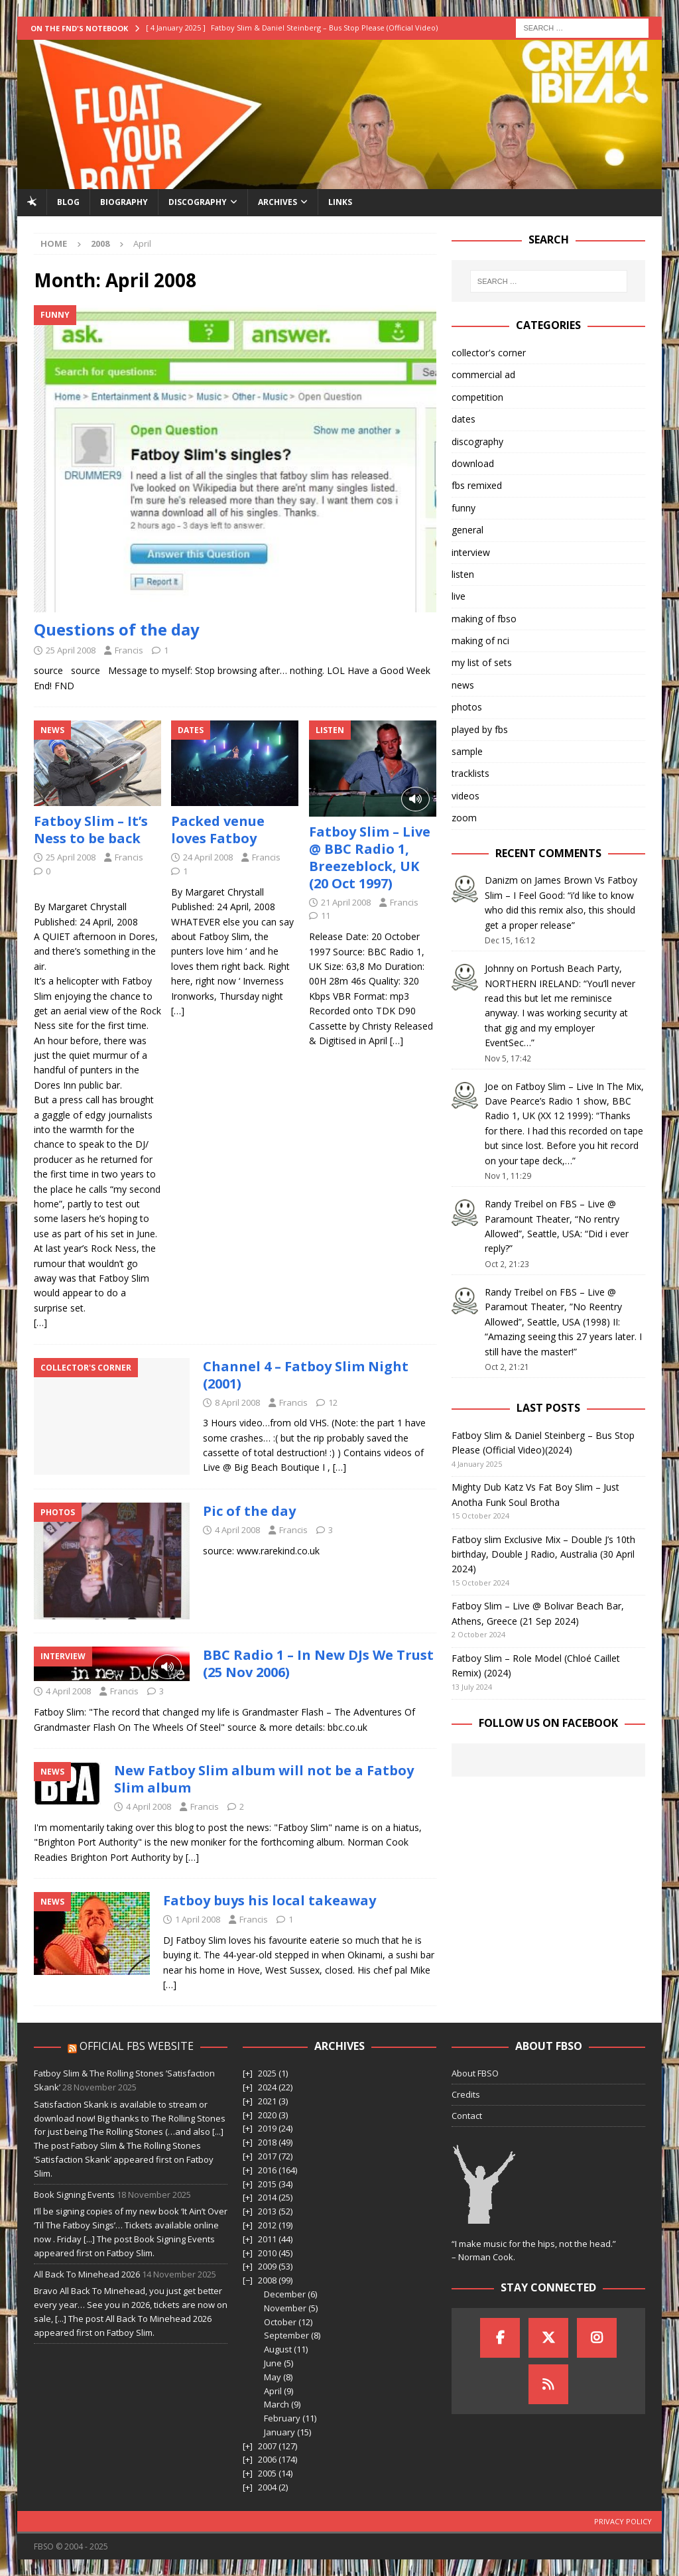  What do you see at coordinates (91, 829) in the screenshot?
I see `Fatboy Slim – It’s Ness to be back` at bounding box center [91, 829].